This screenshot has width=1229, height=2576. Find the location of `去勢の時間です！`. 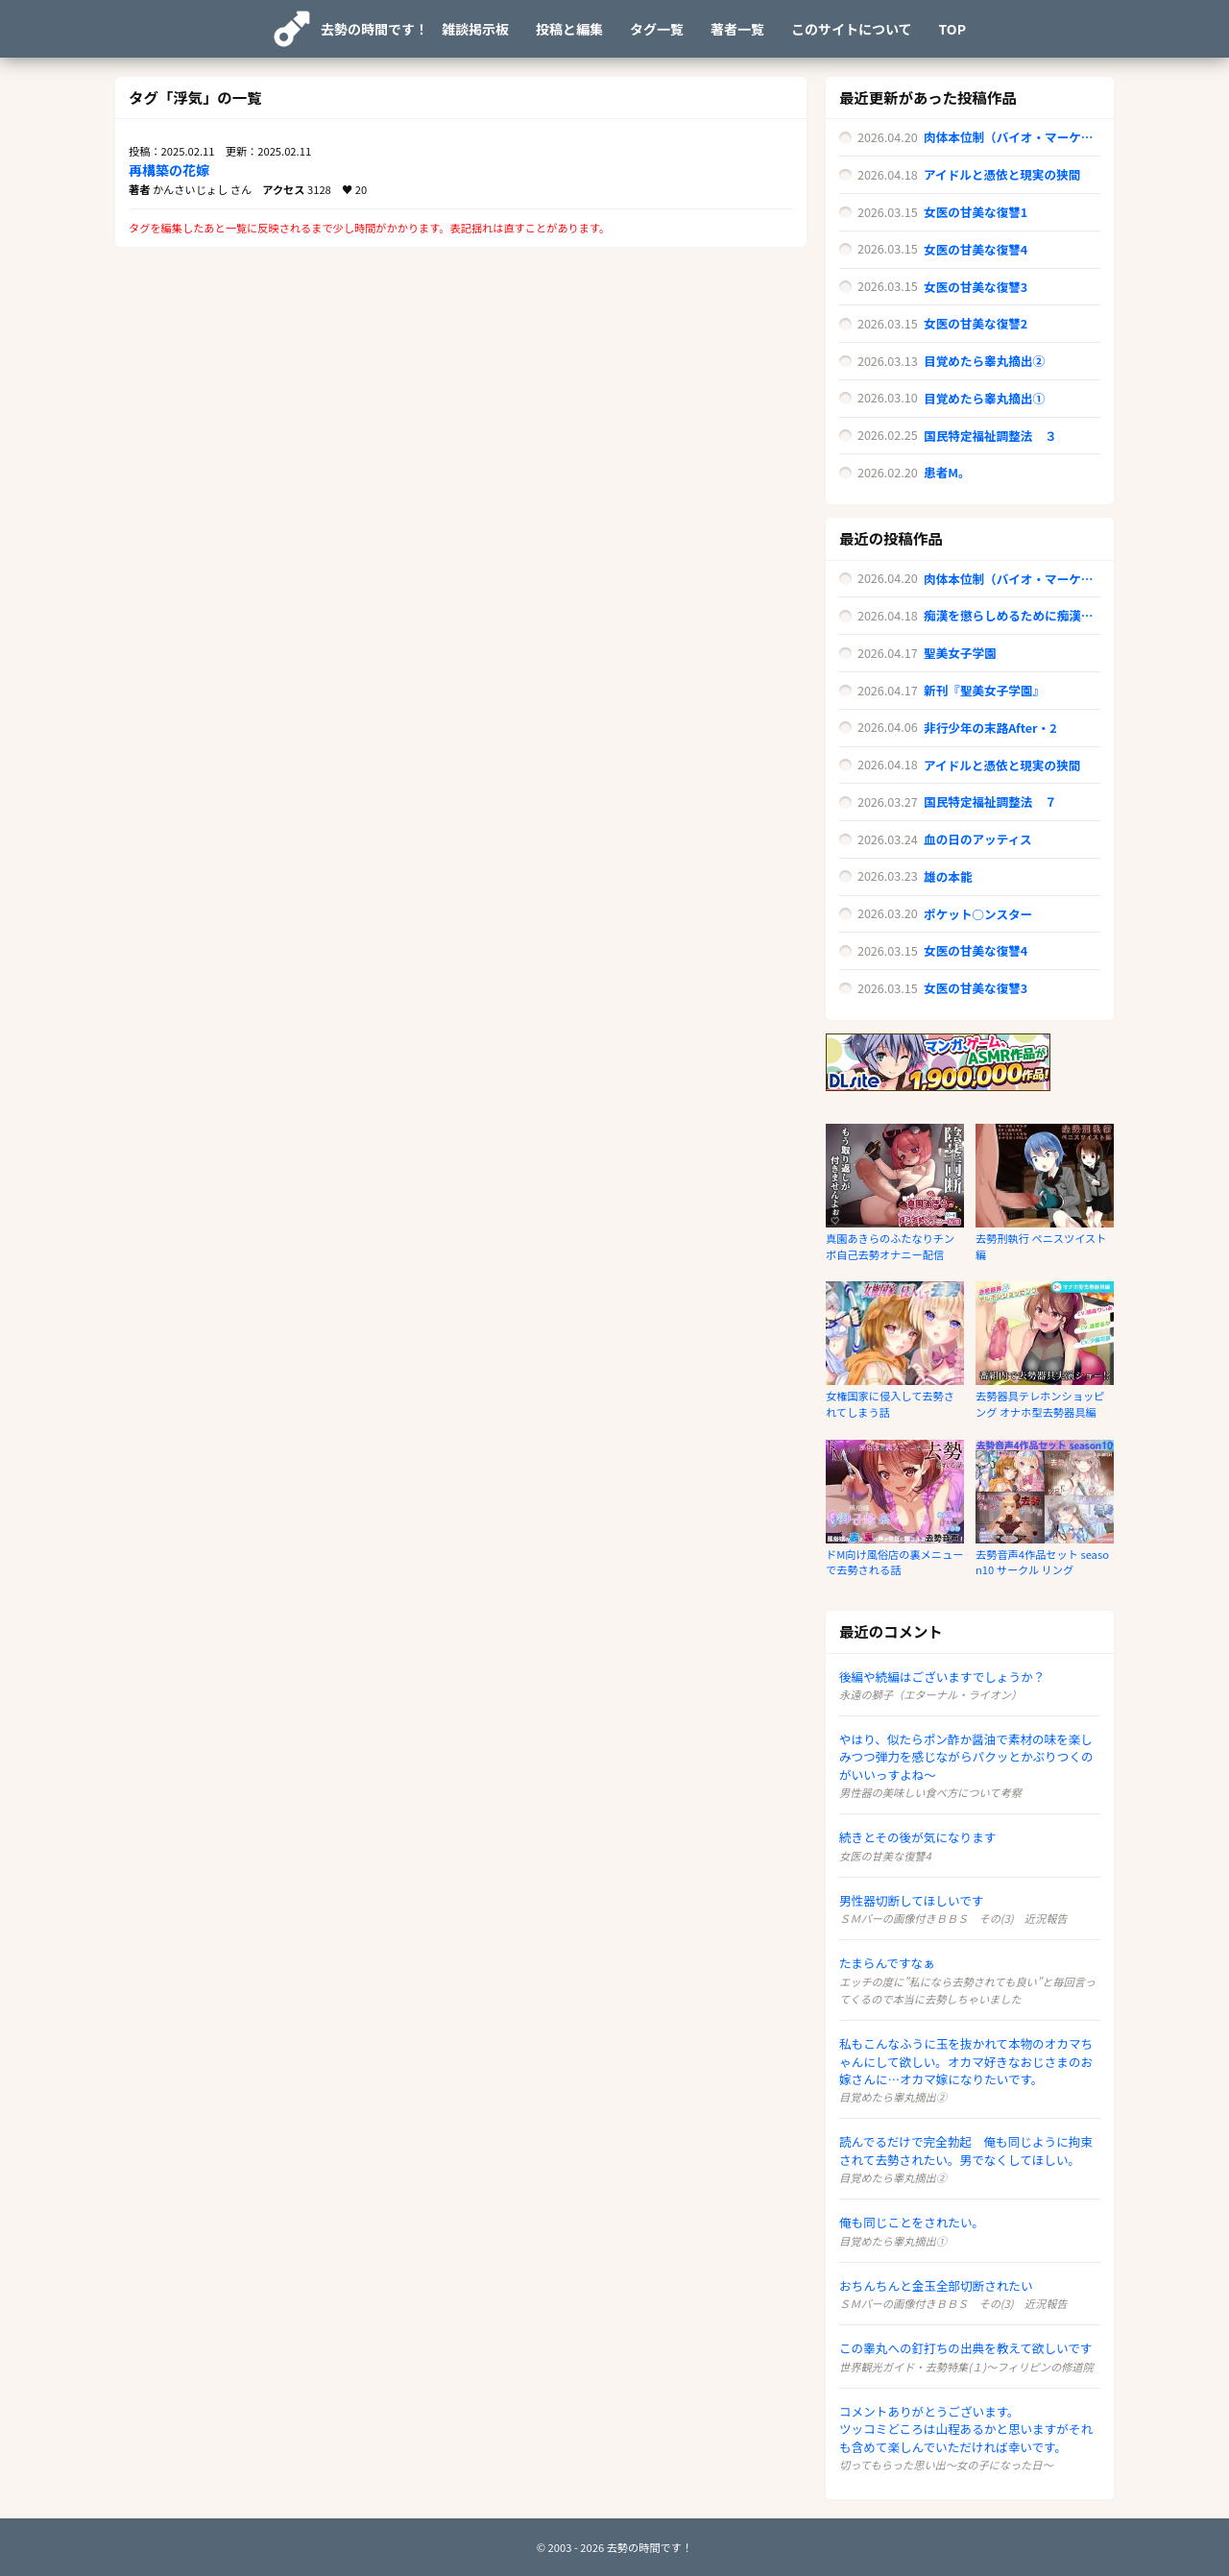

去勢の時間です！ is located at coordinates (374, 28).